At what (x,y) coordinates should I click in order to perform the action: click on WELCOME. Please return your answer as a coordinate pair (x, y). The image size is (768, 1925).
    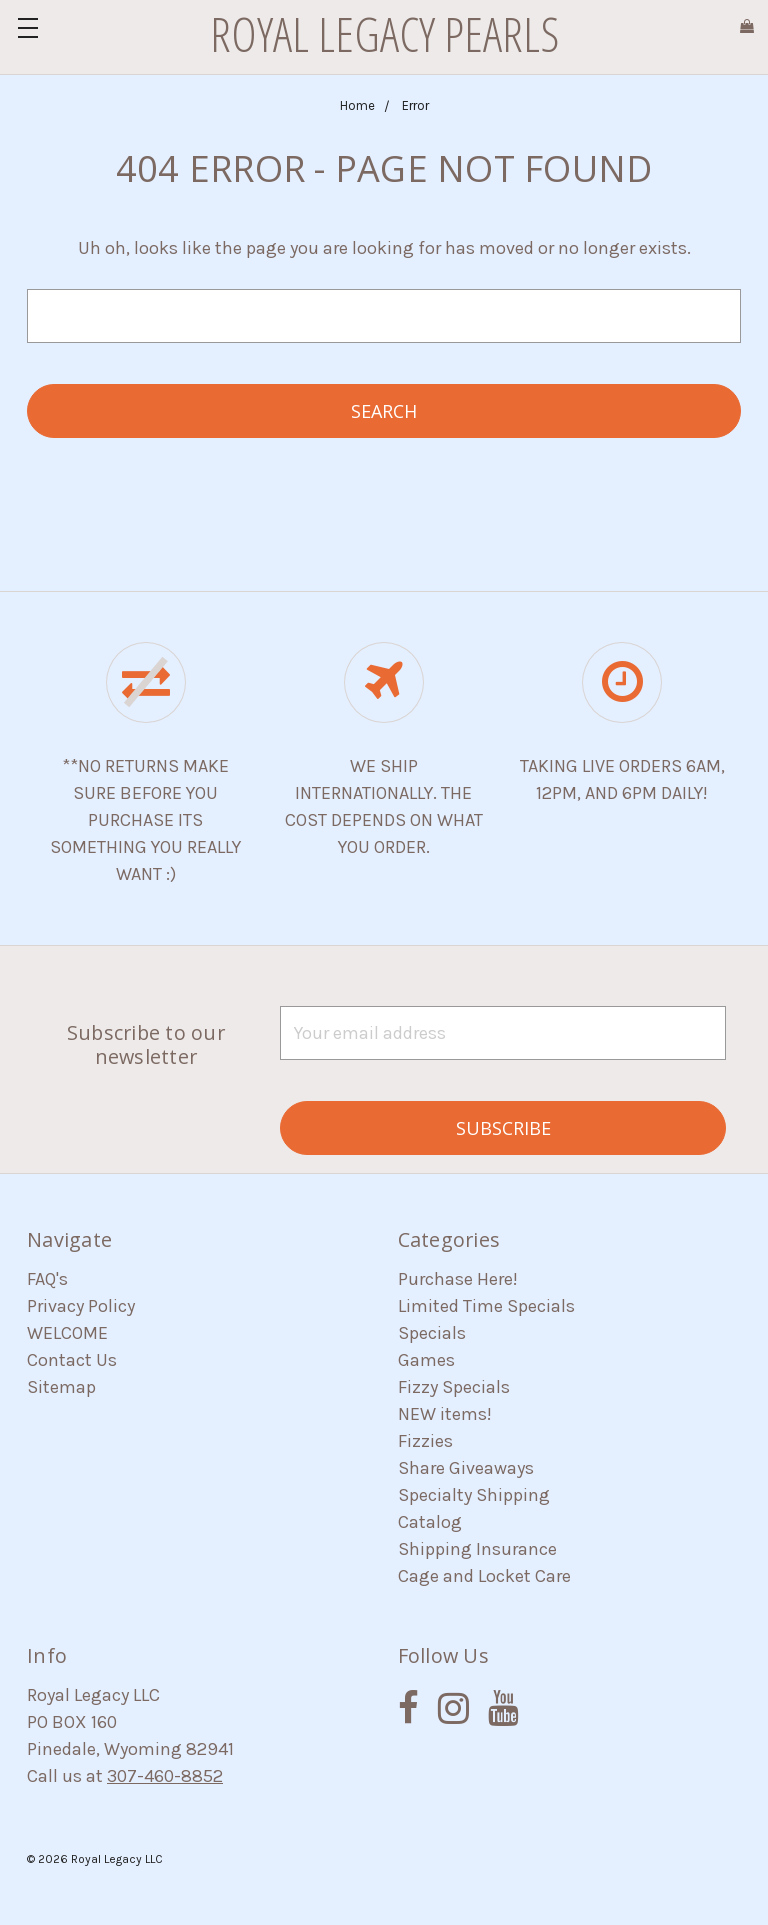
    Looking at the image, I should click on (67, 1333).